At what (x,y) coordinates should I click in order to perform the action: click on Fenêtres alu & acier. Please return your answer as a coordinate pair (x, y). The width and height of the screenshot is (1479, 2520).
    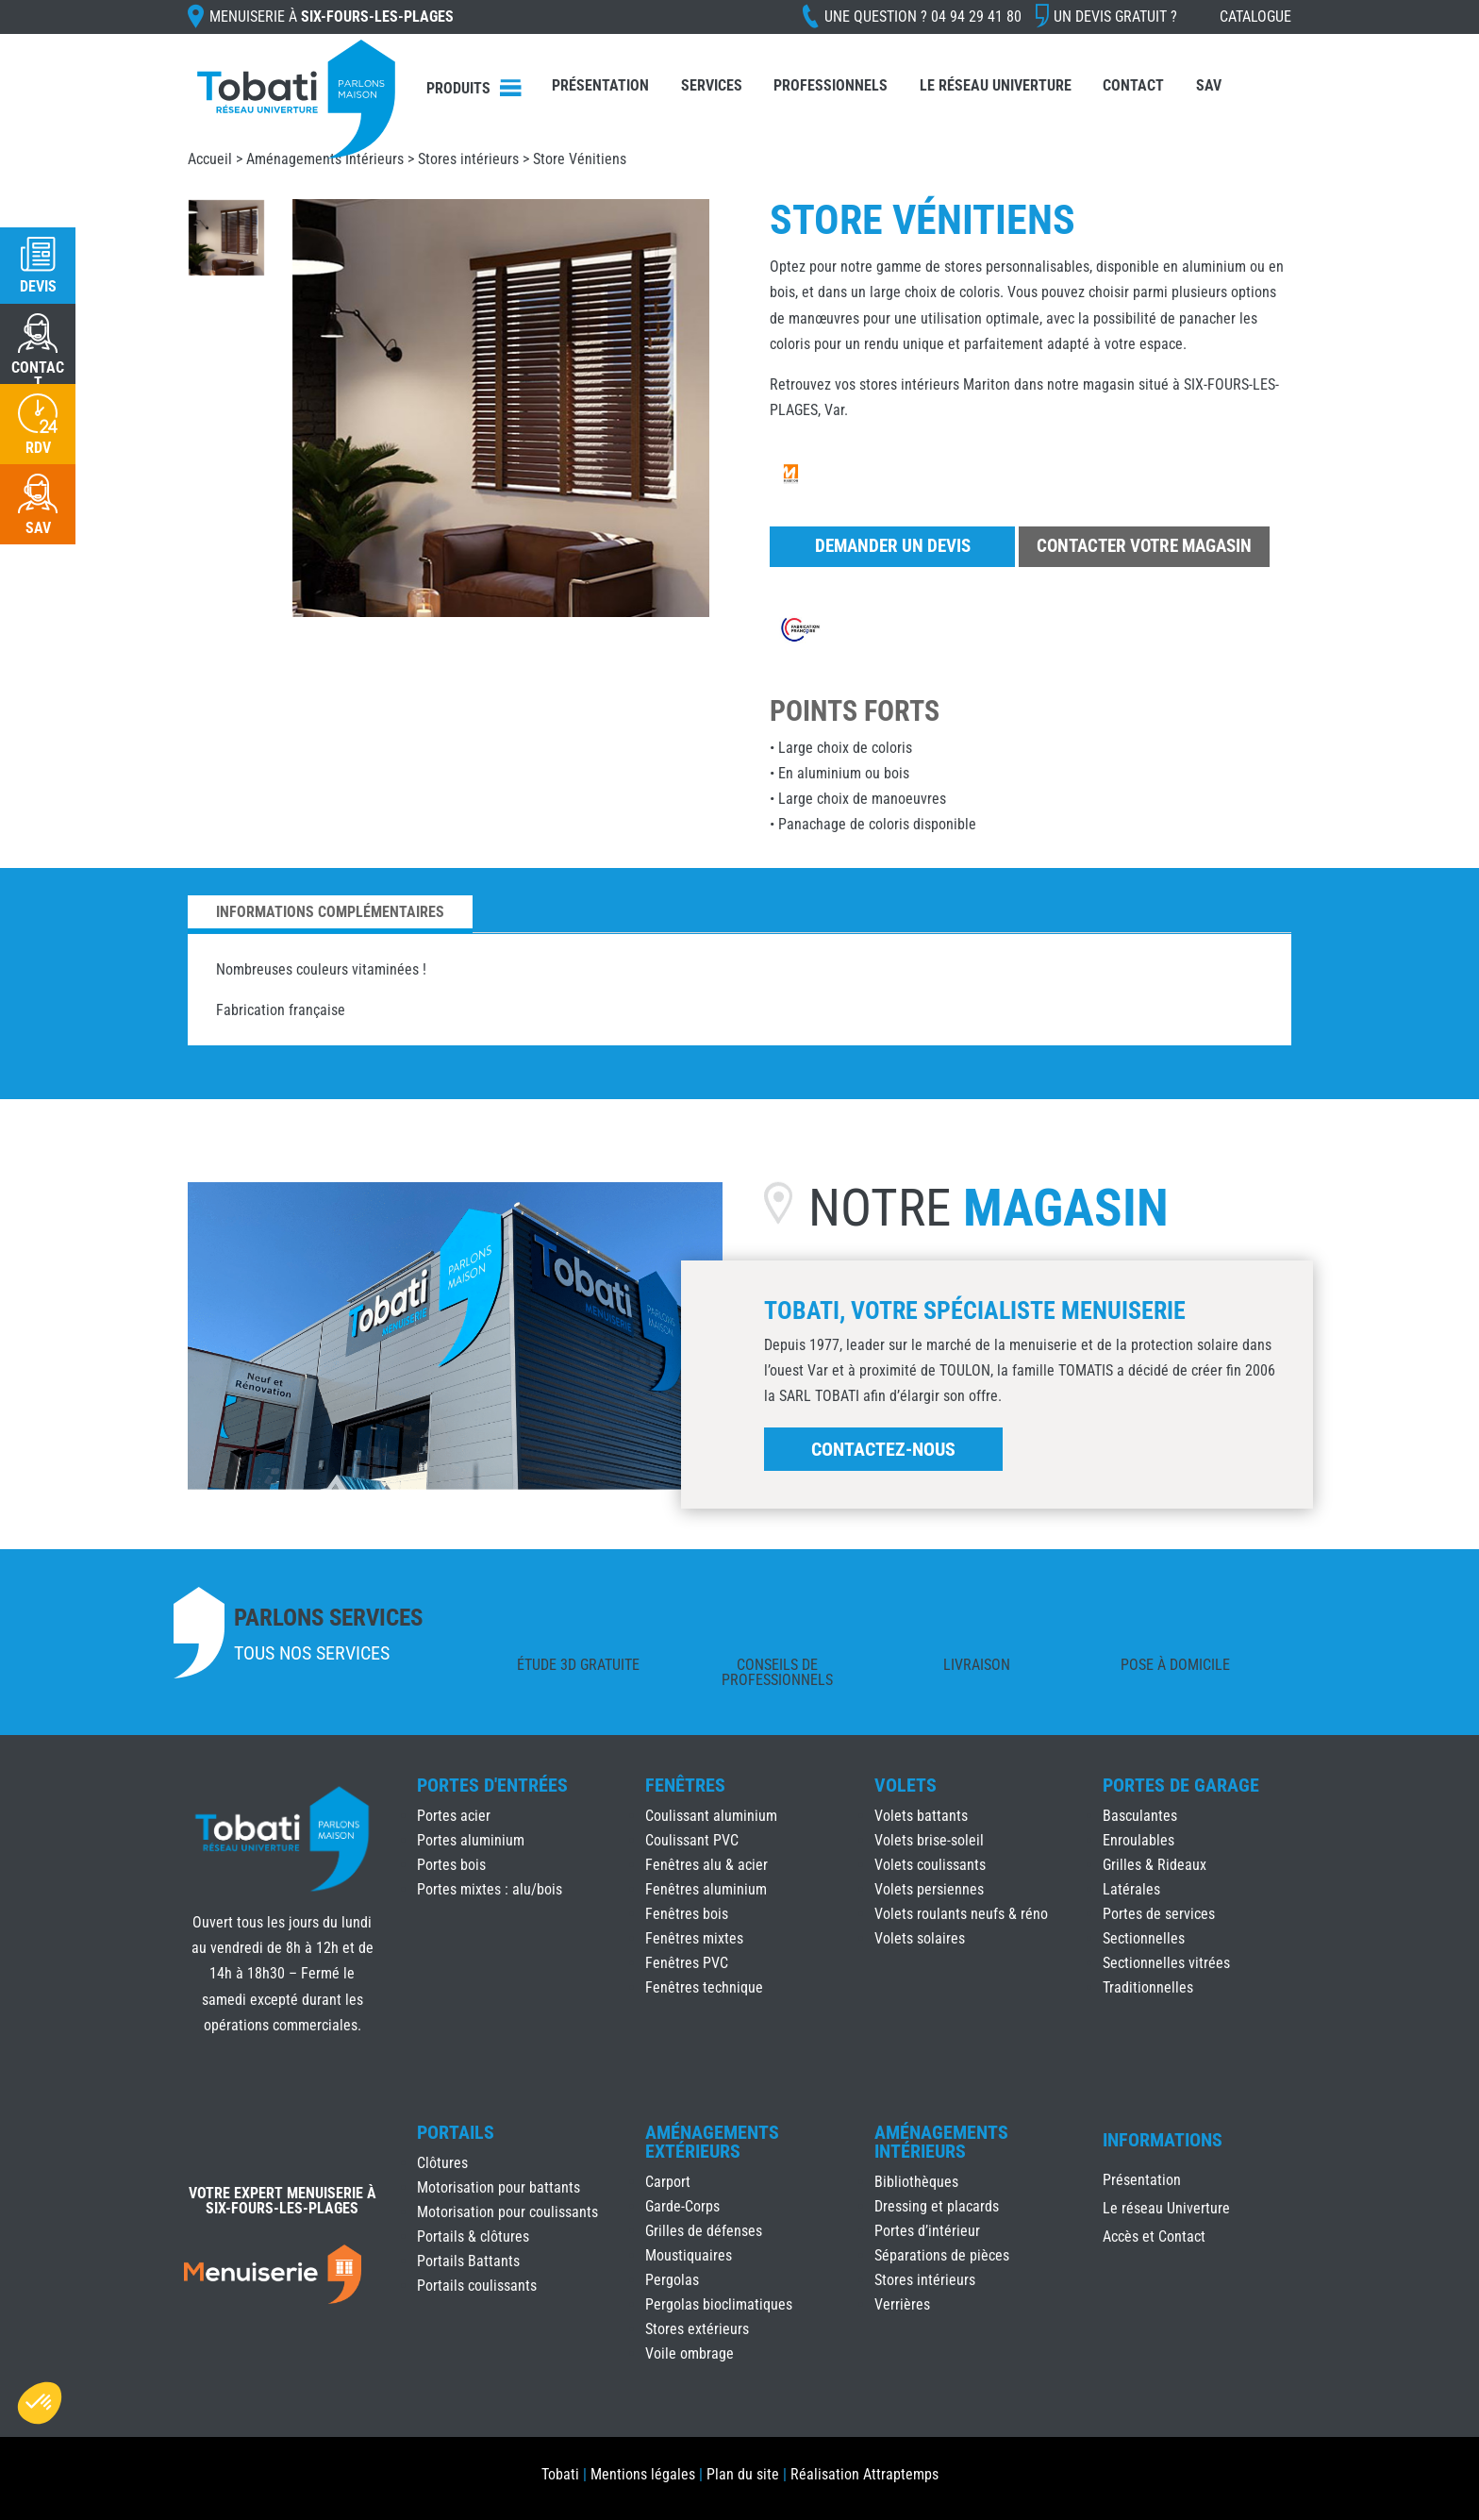
    Looking at the image, I should click on (706, 1865).